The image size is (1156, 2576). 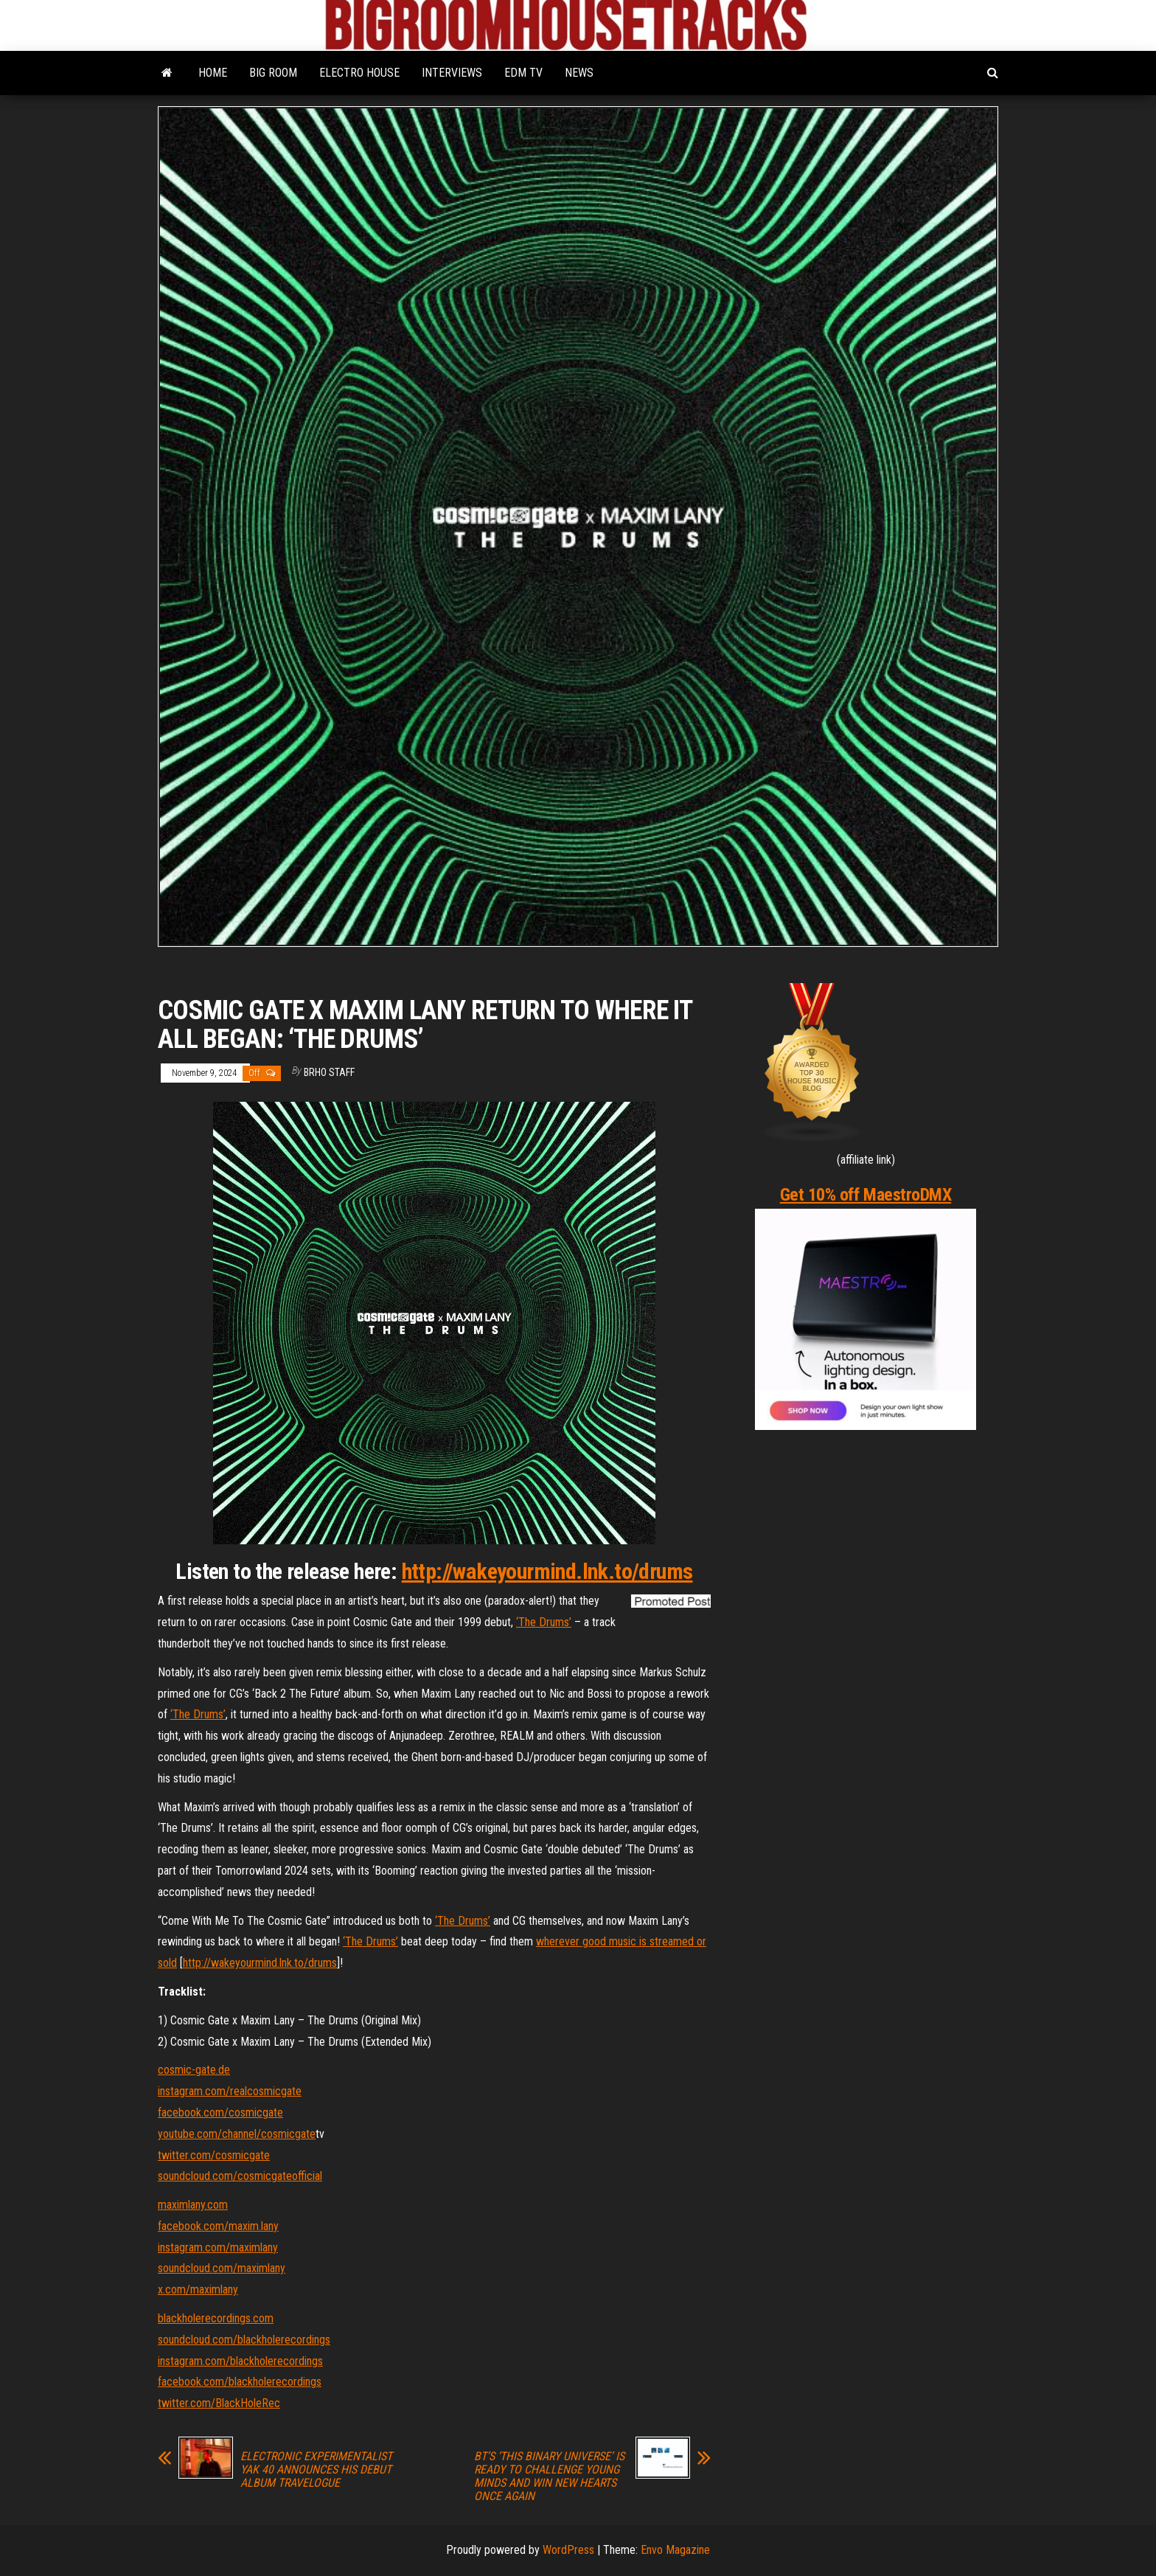 I want to click on NEWS, so click(x=579, y=73).